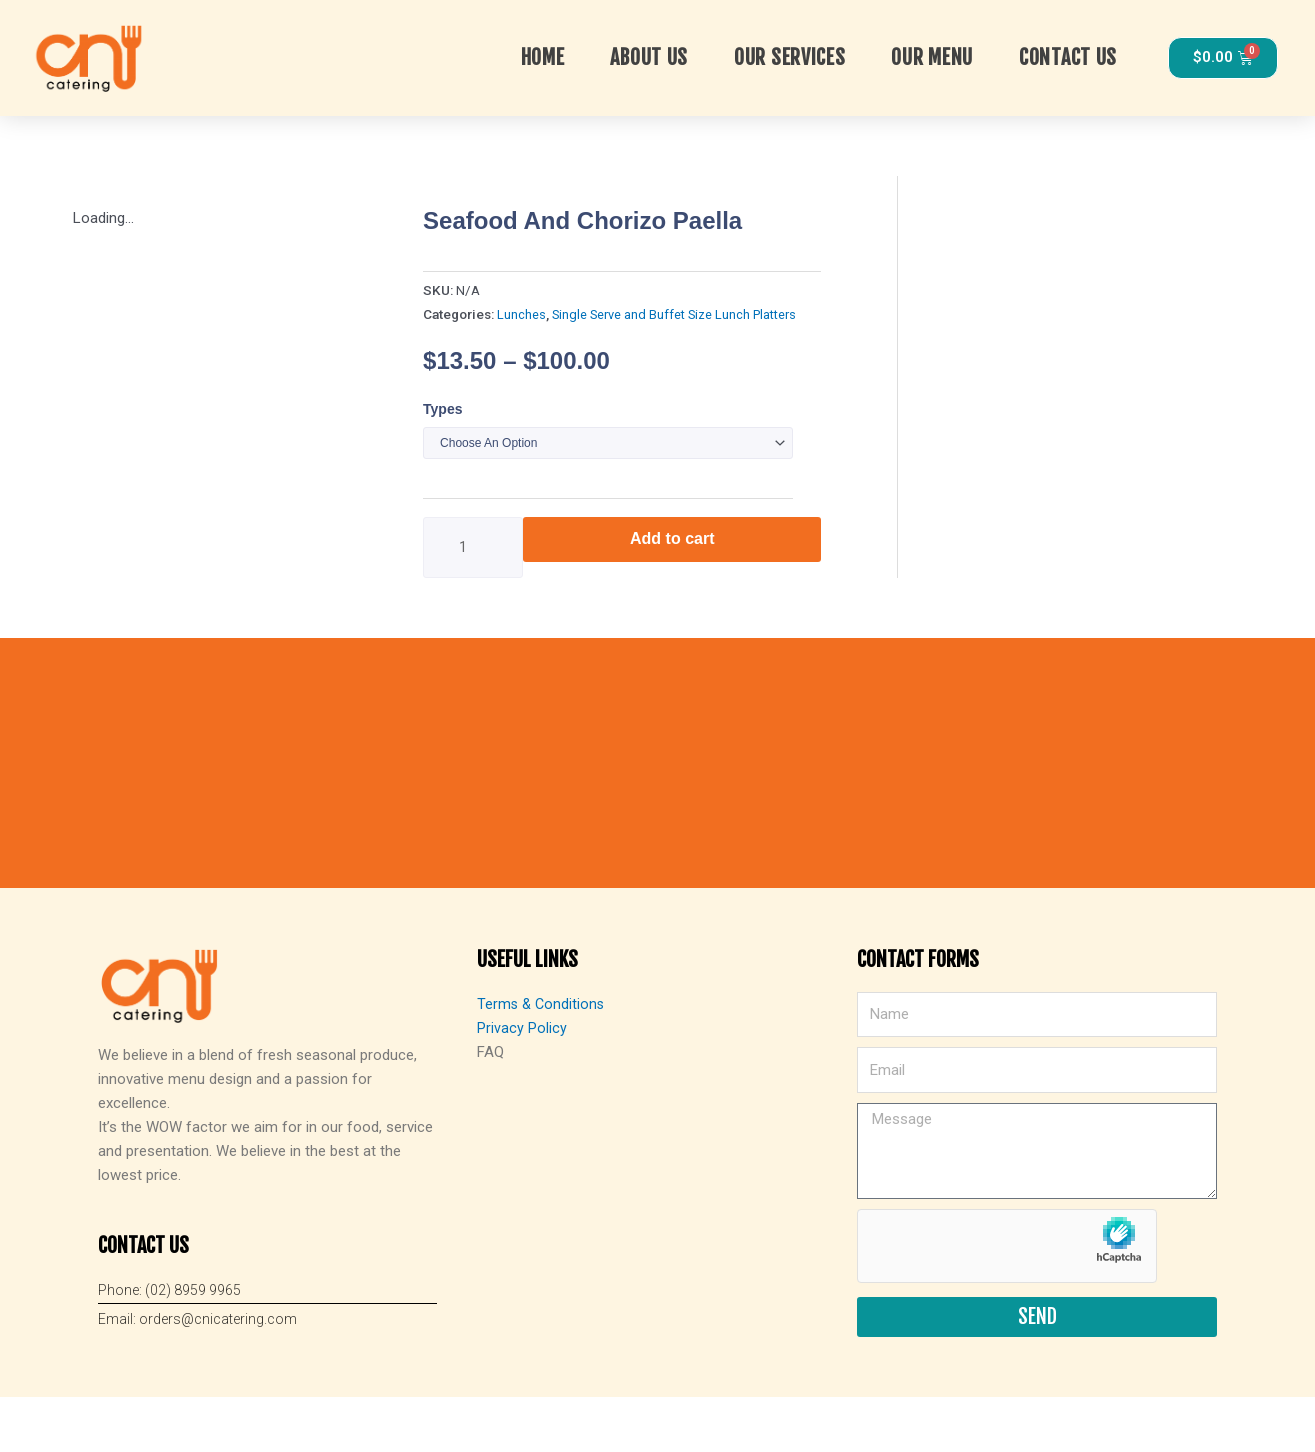 The height and width of the screenshot is (1452, 1315). What do you see at coordinates (678, 311) in the screenshot?
I see `Single Serve and Buffet Size Lunch Platters` at bounding box center [678, 311].